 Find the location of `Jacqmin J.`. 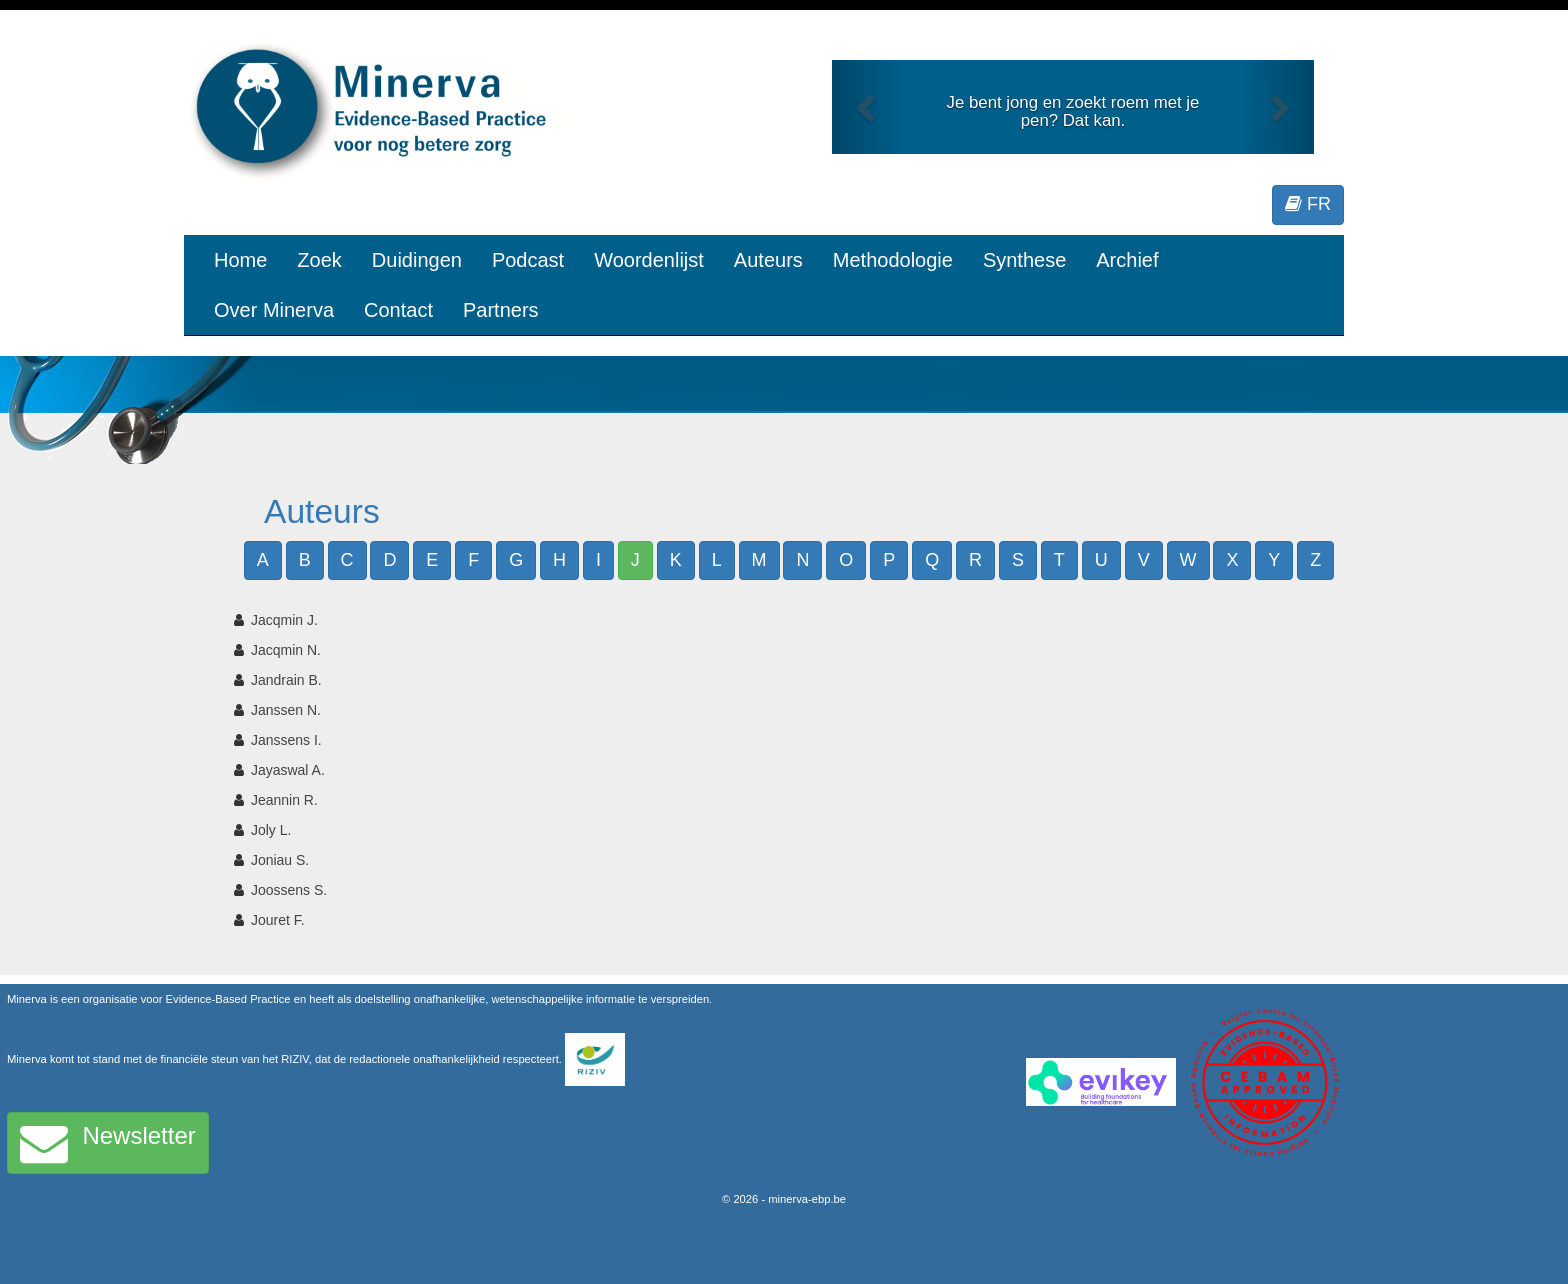

Jacqmin J. is located at coordinates (284, 620).